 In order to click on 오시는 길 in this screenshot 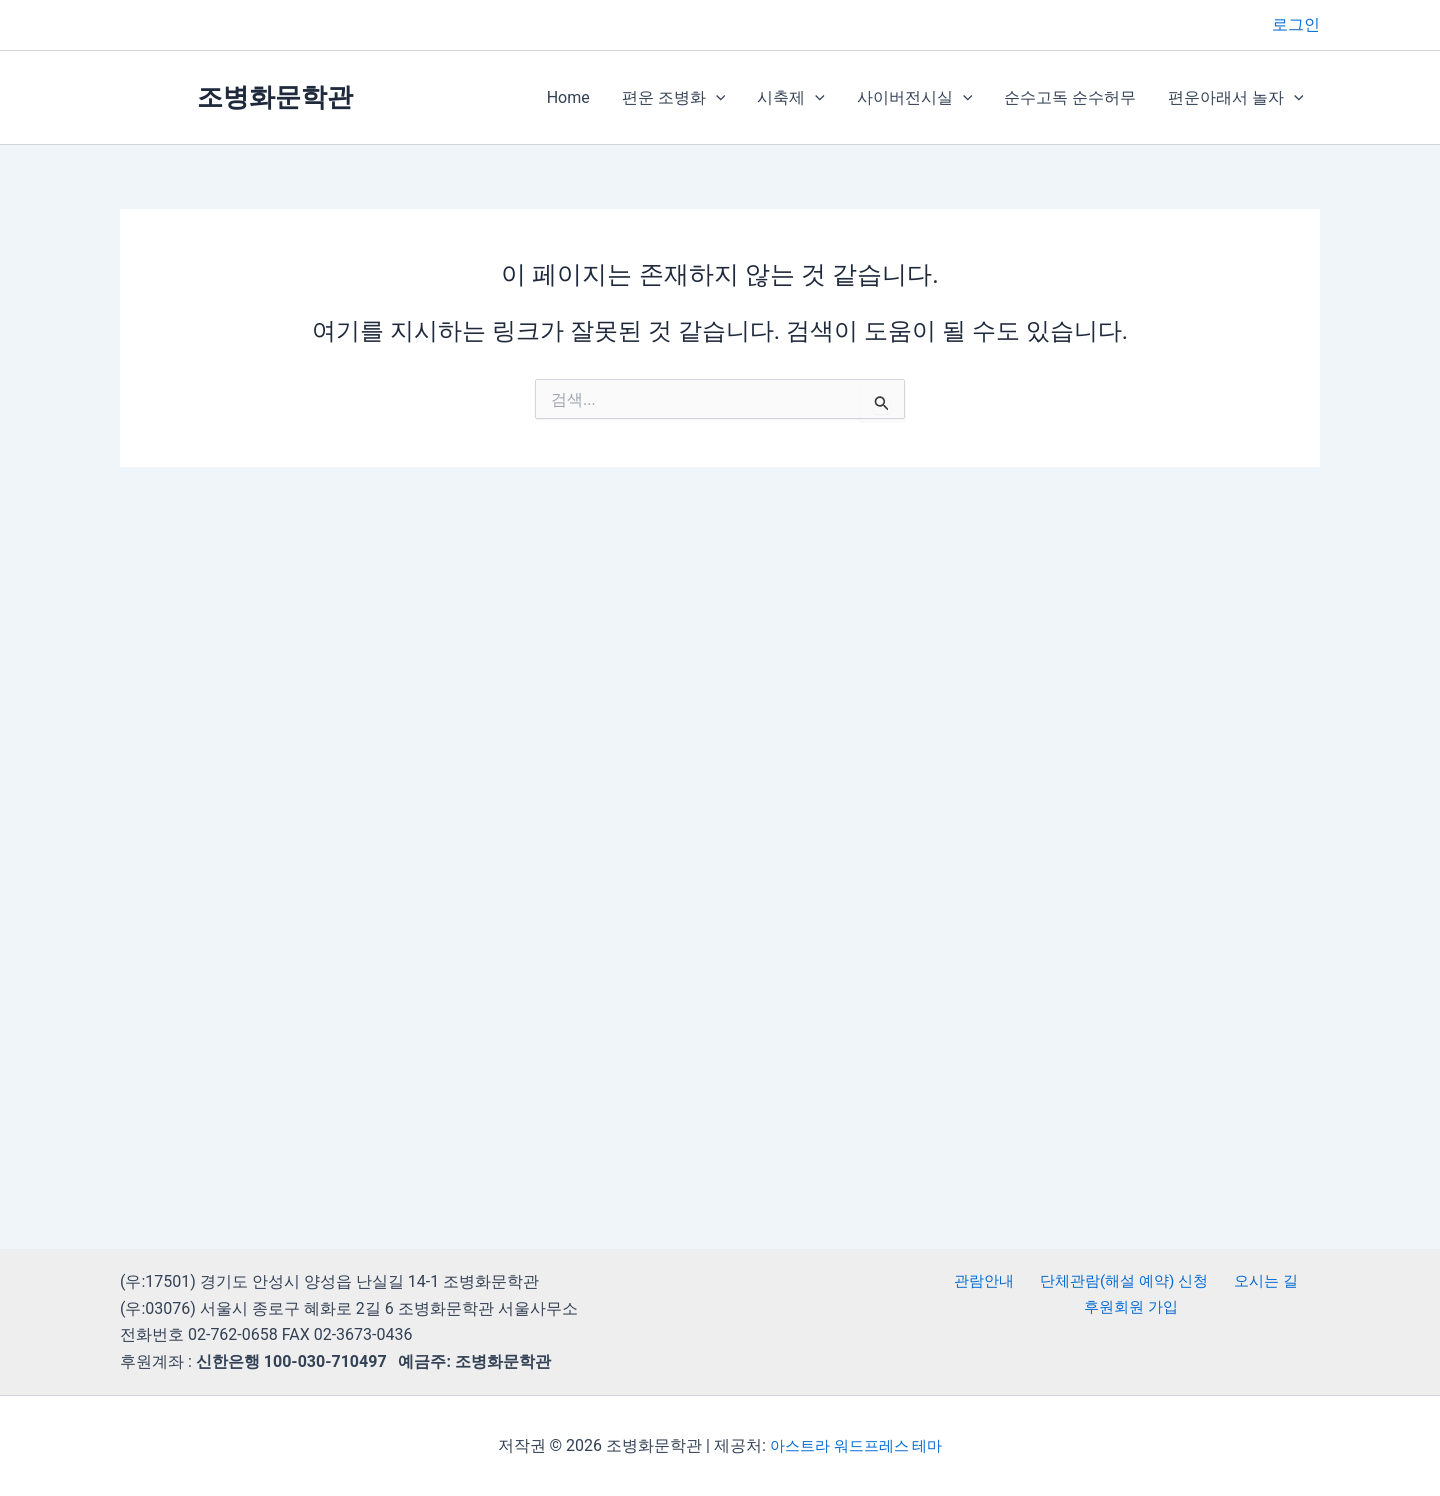, I will do `click(1262, 1281)`.